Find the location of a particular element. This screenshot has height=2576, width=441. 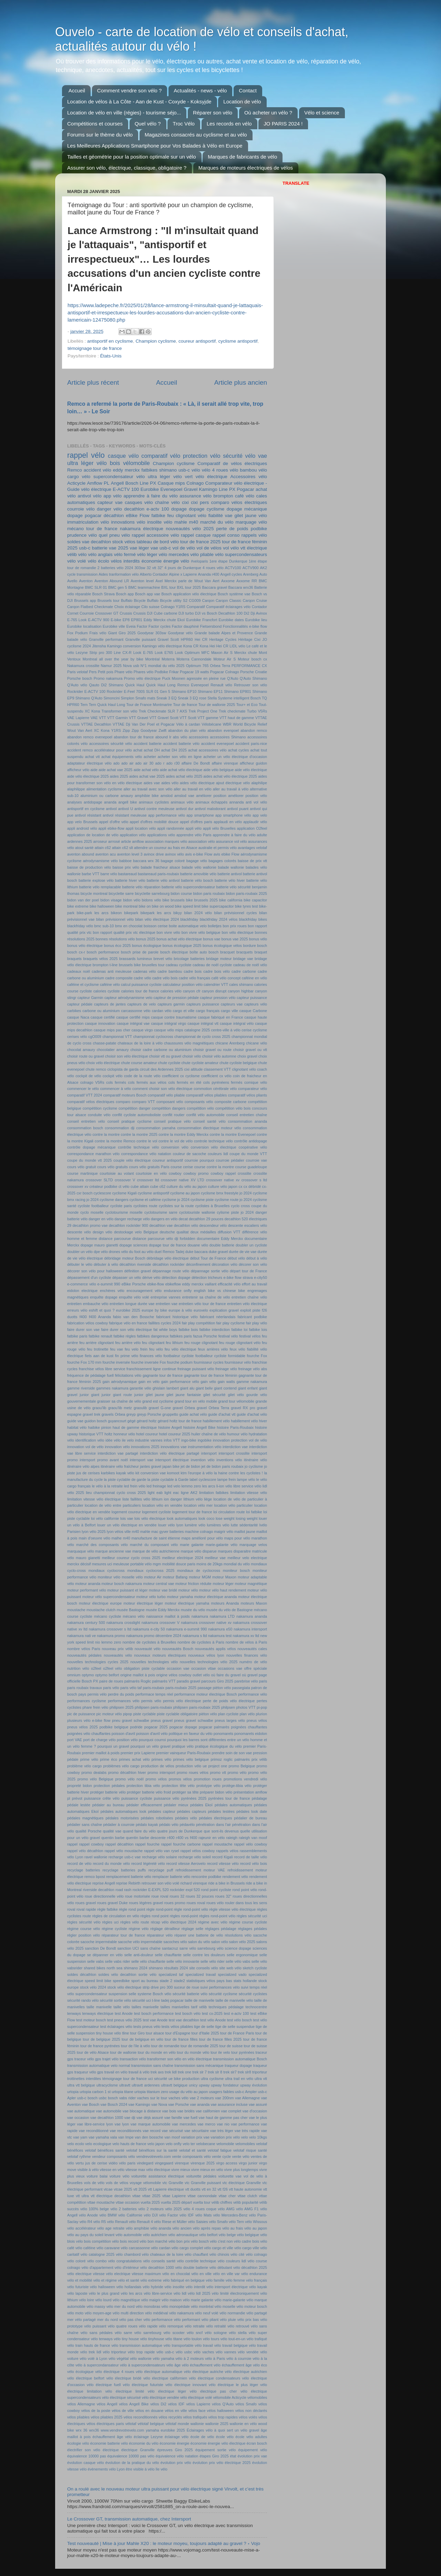

velotaf rythme is located at coordinates (79, 2156).